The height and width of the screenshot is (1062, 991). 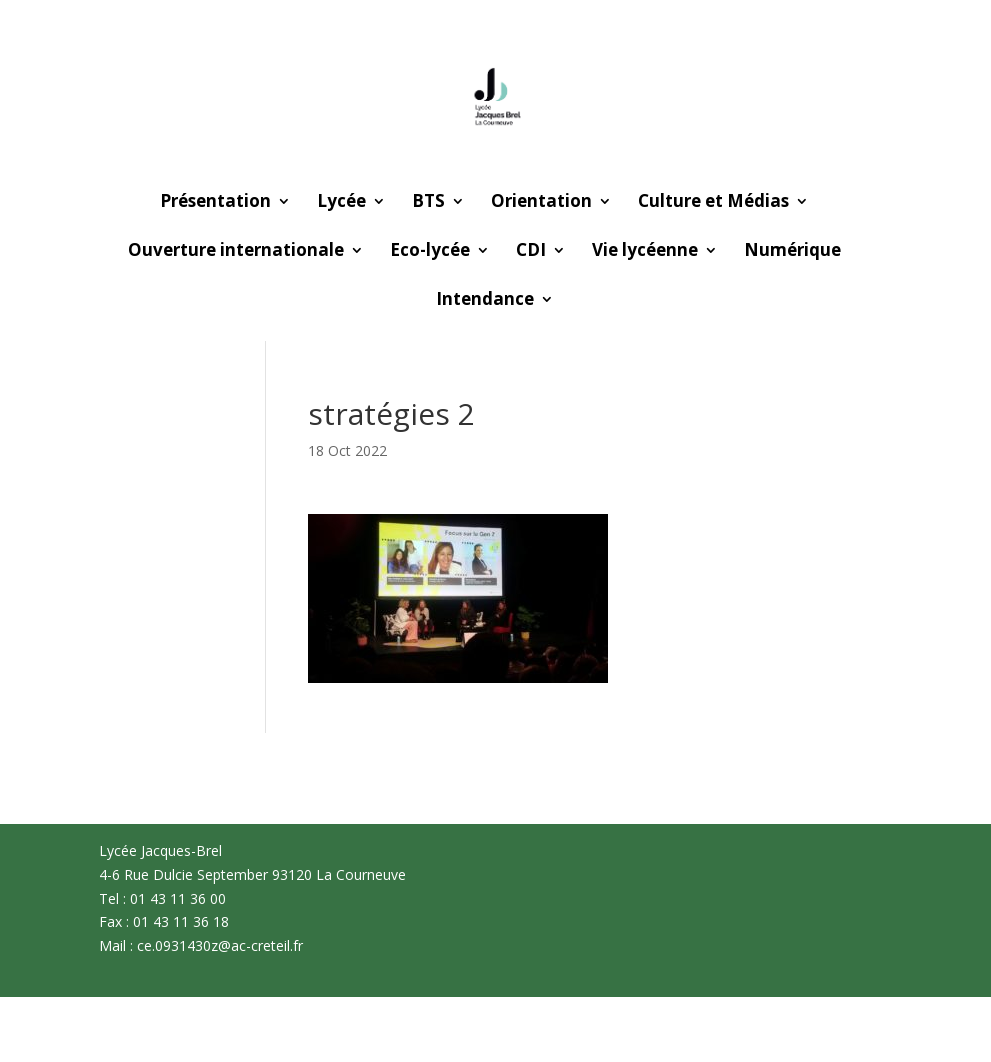 I want to click on Présentation, so click(x=215, y=203).